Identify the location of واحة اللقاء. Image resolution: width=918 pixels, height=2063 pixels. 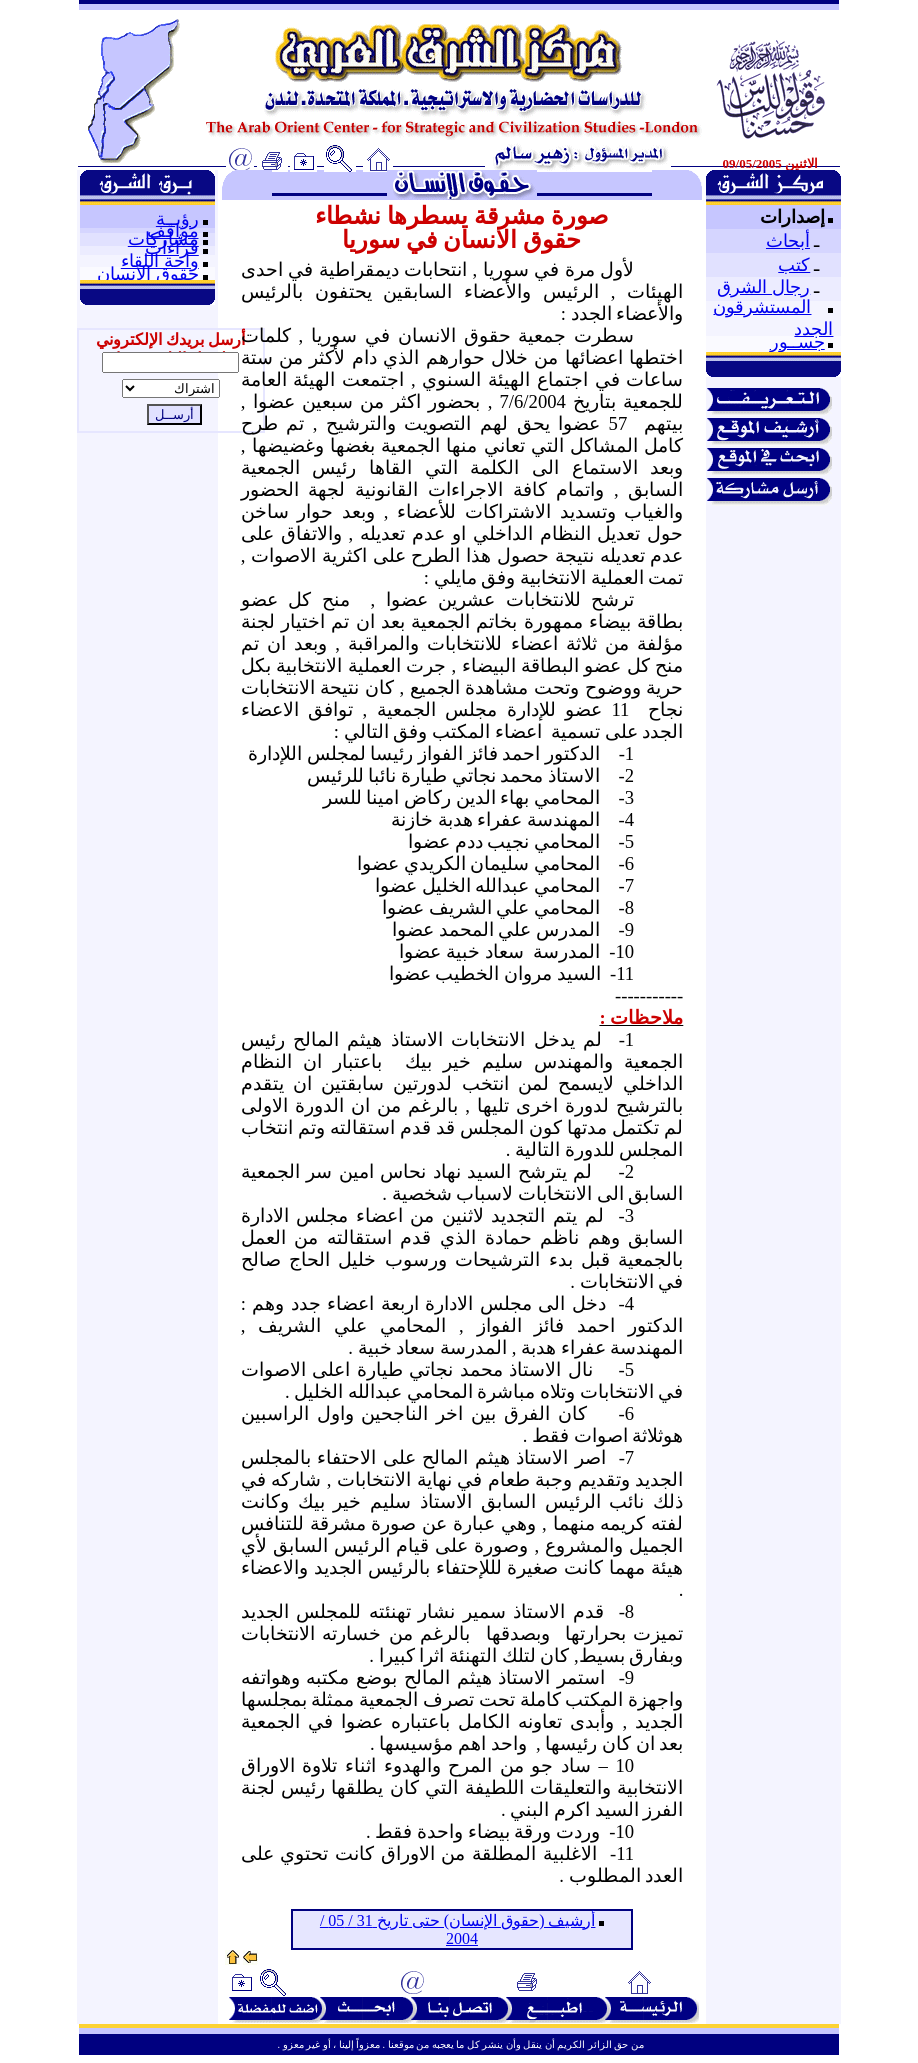
(160, 261).